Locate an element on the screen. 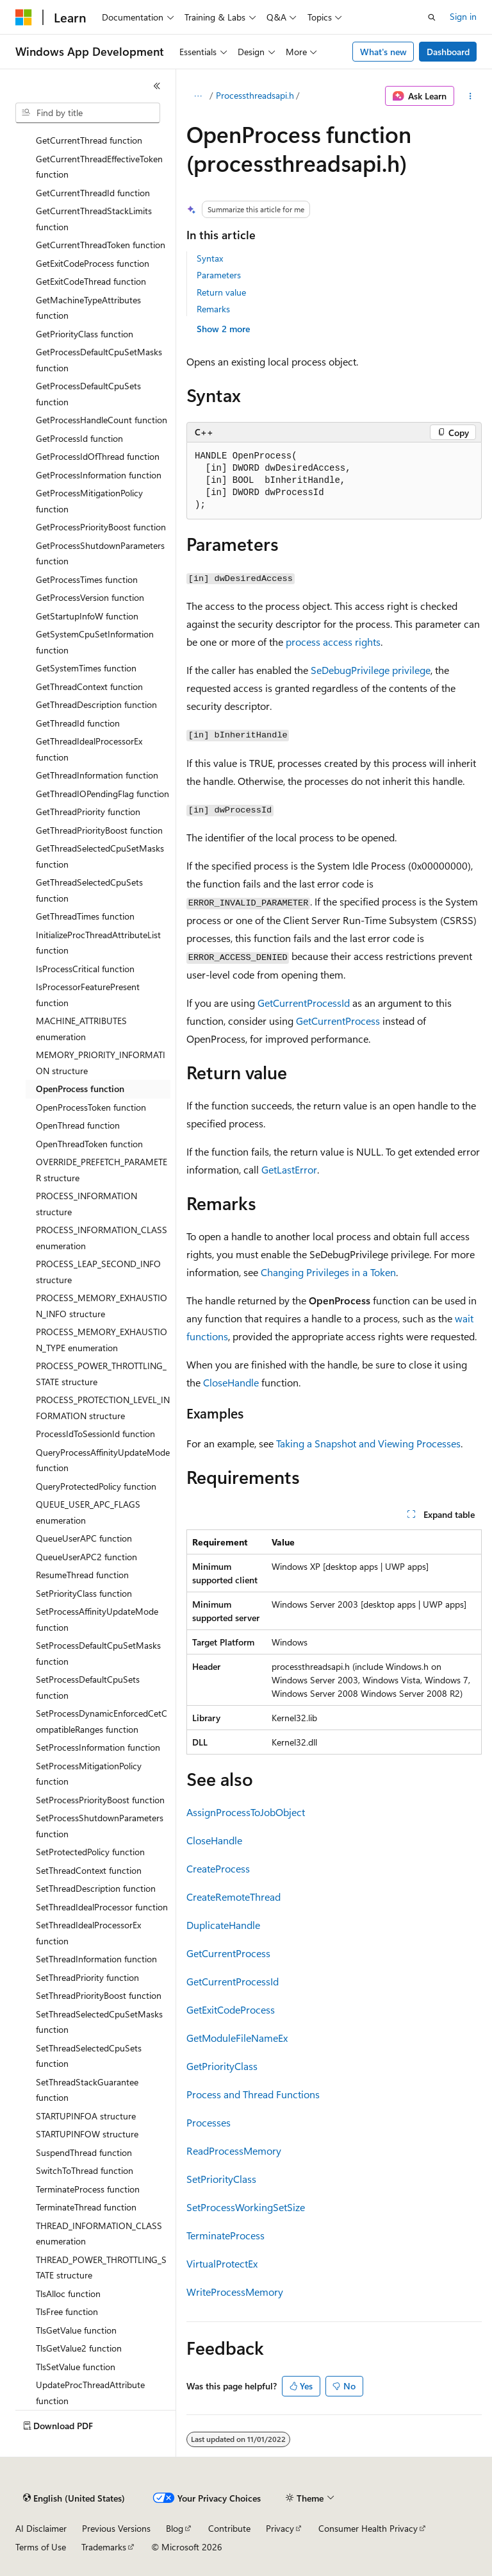 This screenshot has height=2576, width=492. Processes is located at coordinates (208, 2122).